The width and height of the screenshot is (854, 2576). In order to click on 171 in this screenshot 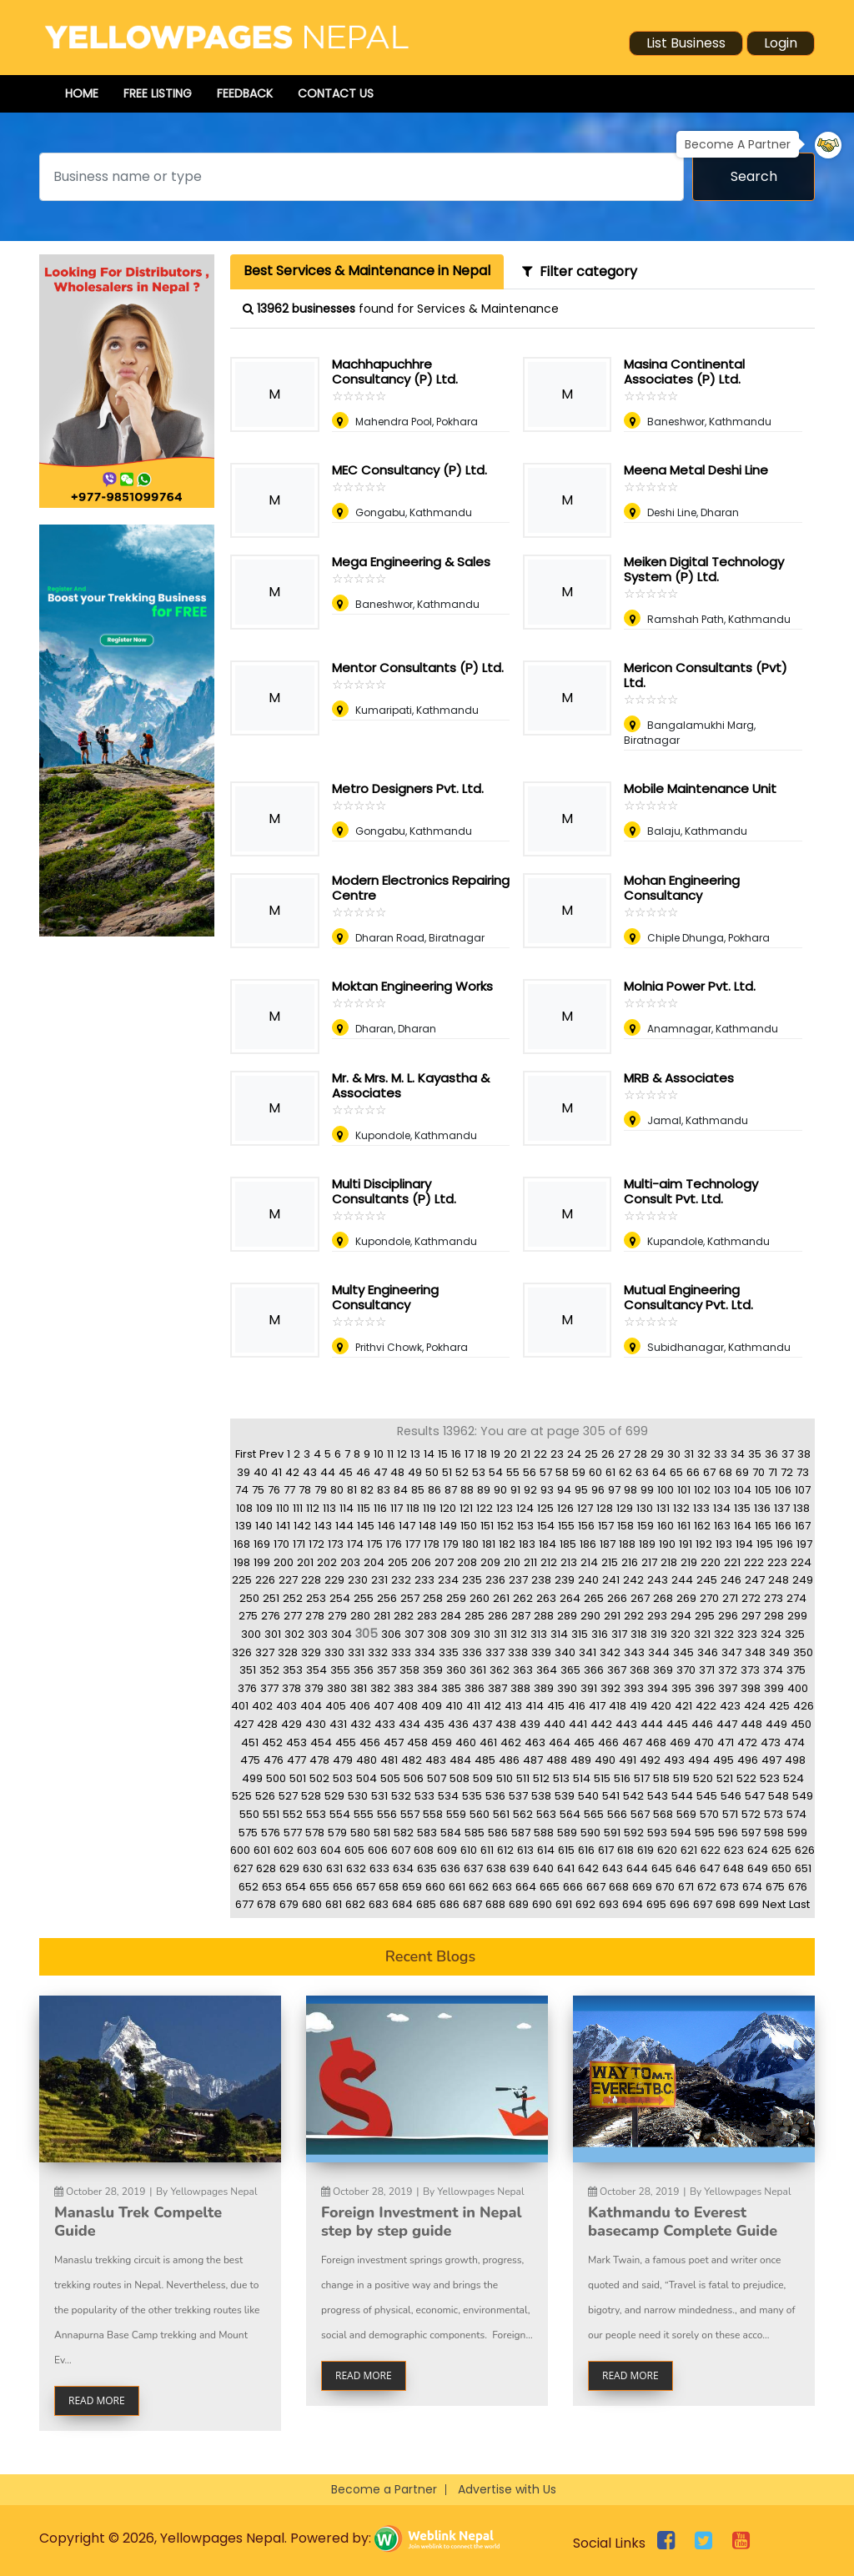, I will do `click(299, 1544)`.